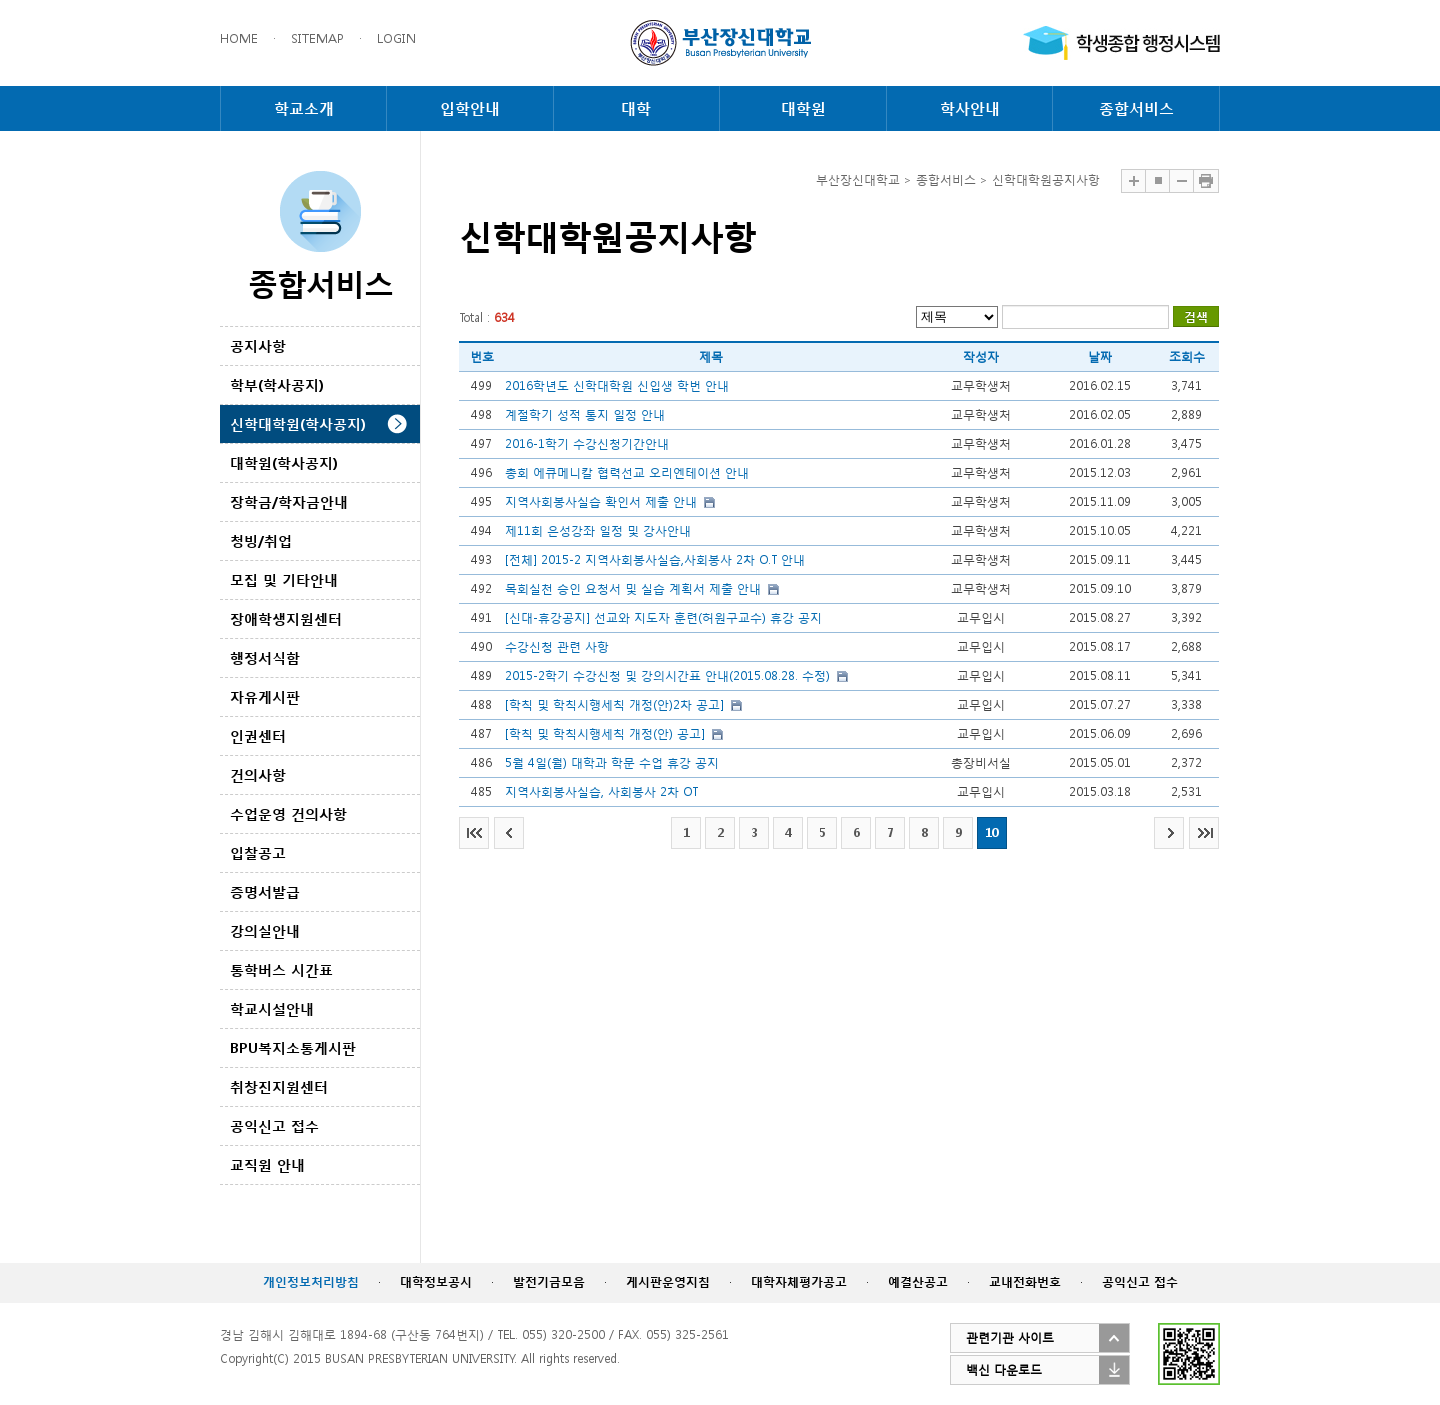 This screenshot has height=1405, width=1440. What do you see at coordinates (284, 579) in the screenshot?
I see `모집 및 기타안내` at bounding box center [284, 579].